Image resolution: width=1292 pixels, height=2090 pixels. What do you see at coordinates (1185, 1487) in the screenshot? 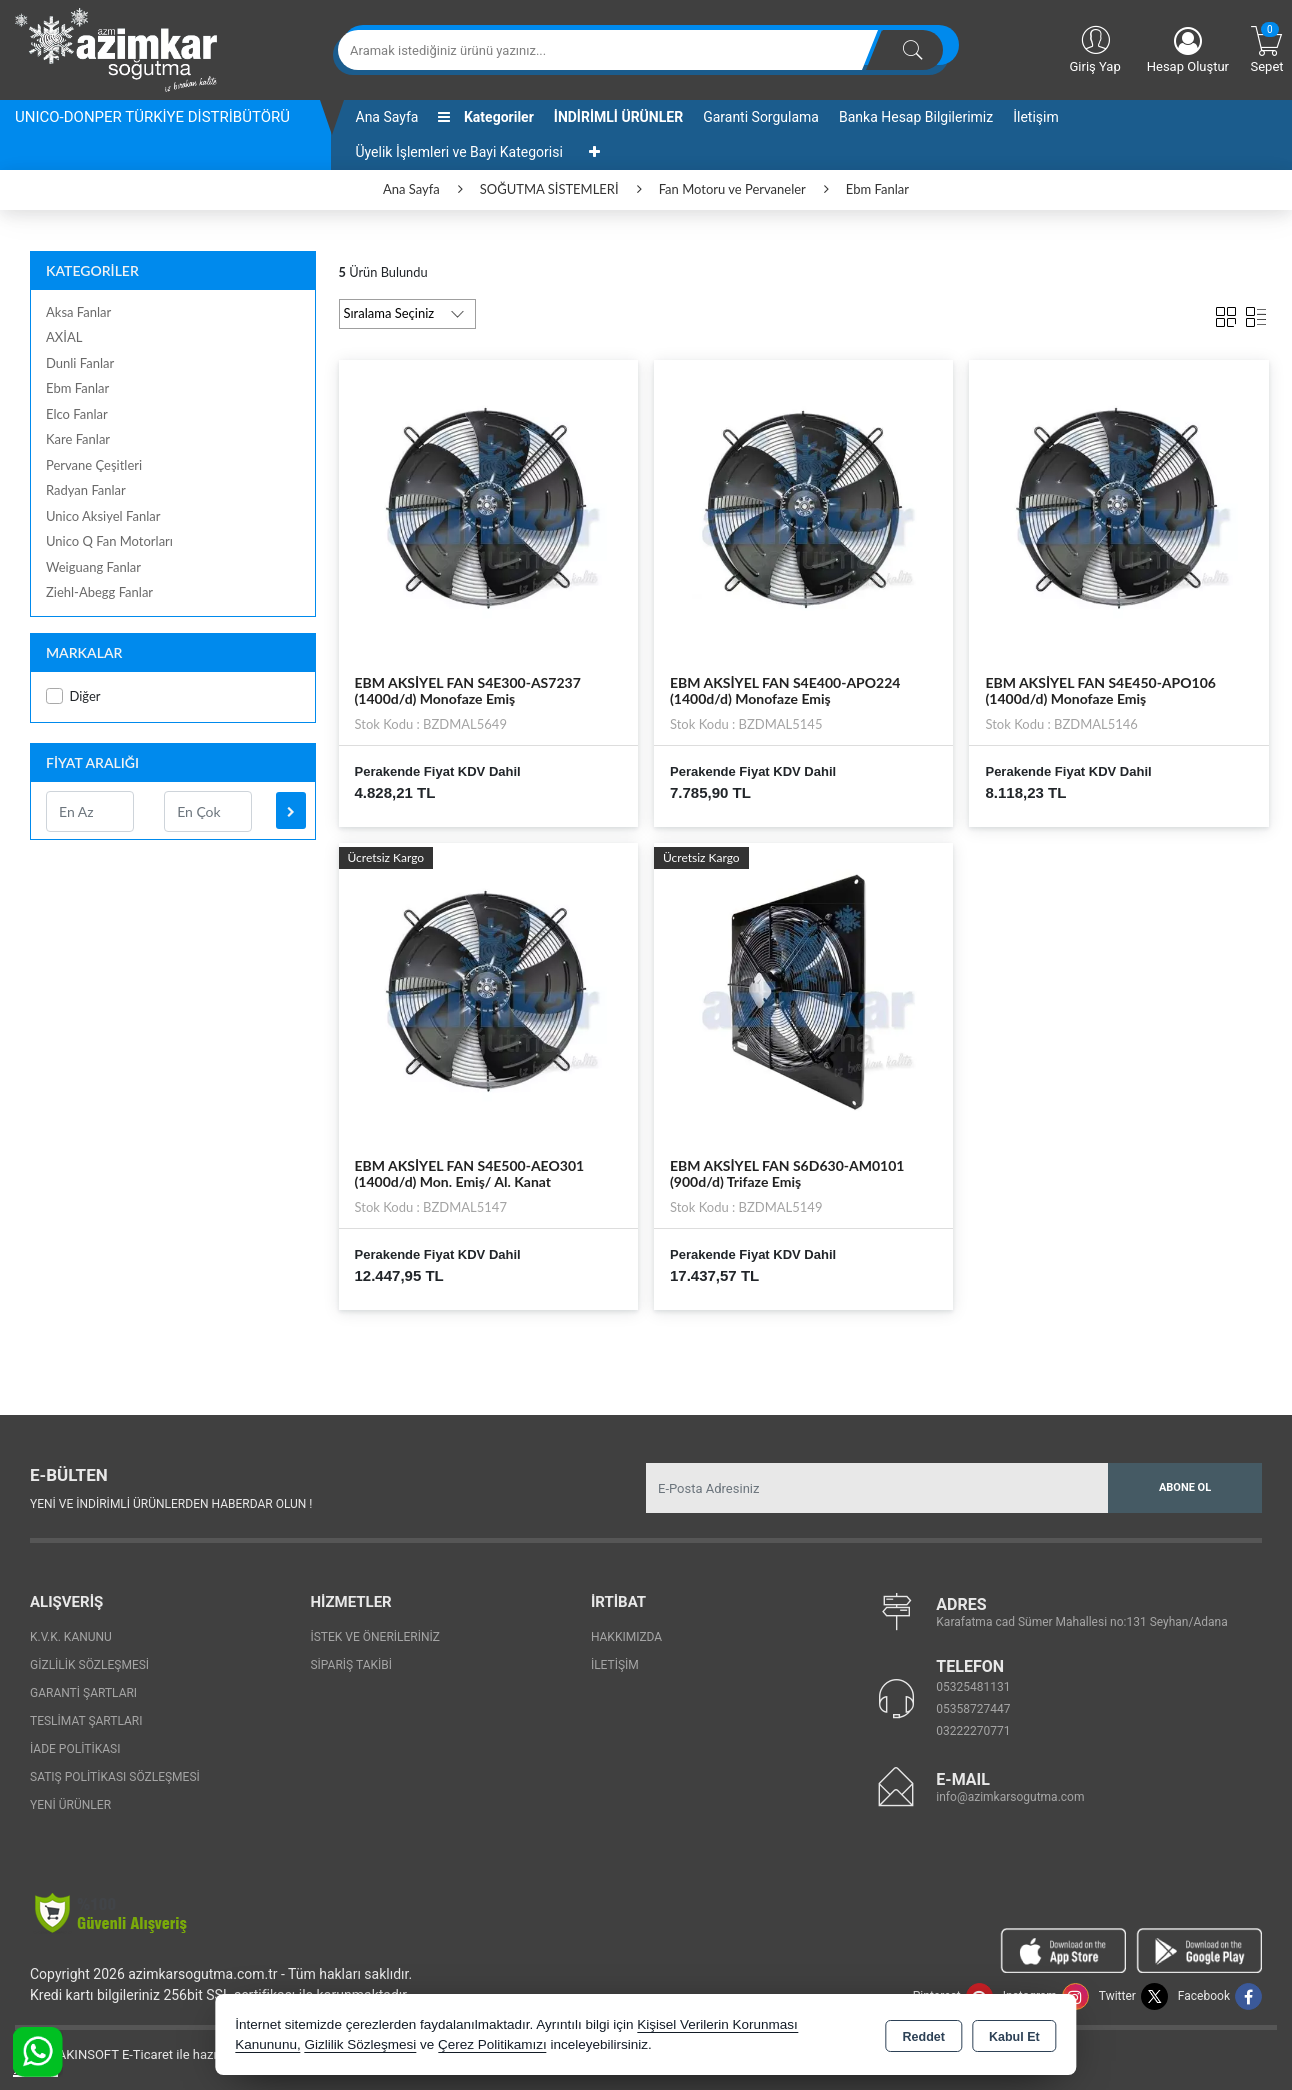
I see `Abone Ol` at bounding box center [1185, 1487].